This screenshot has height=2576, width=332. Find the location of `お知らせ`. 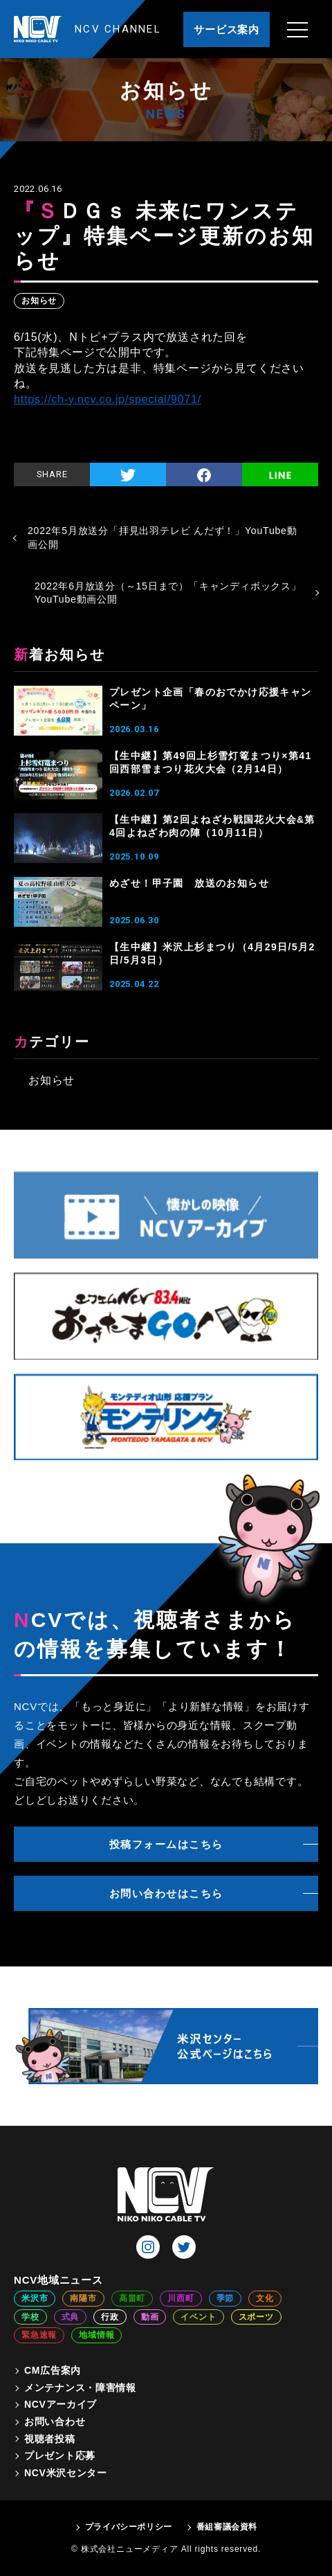

お知らせ is located at coordinates (39, 300).